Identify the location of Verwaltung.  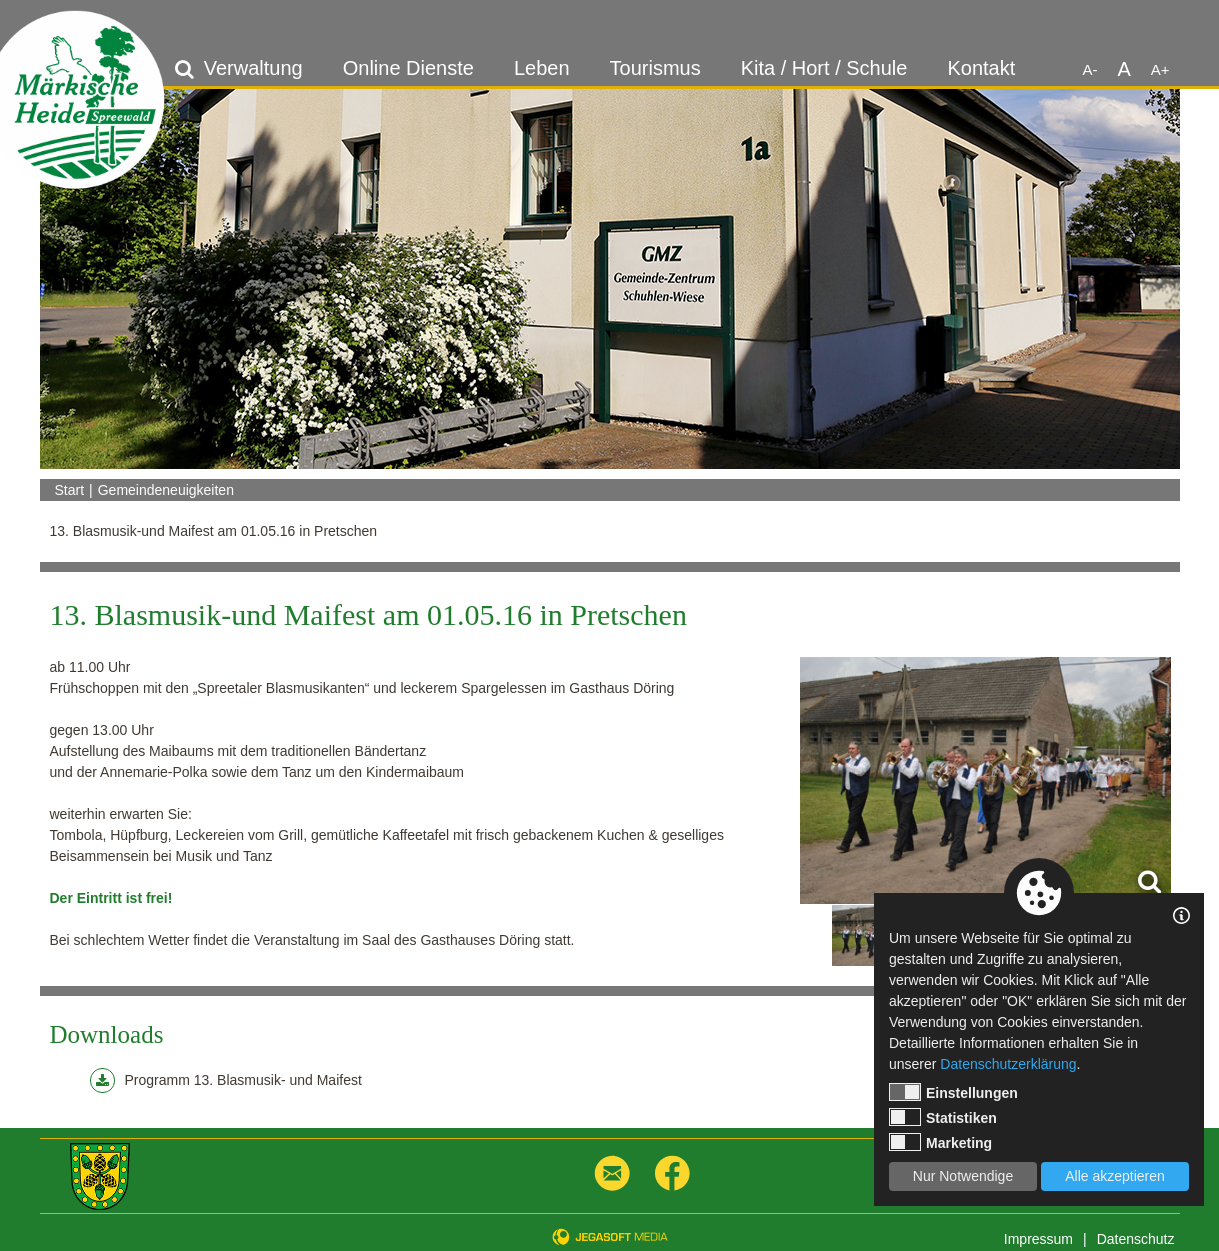
(253, 68).